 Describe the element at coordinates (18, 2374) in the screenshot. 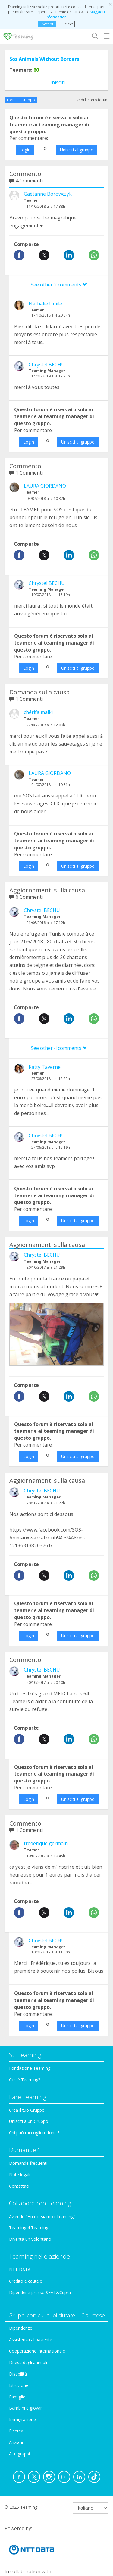

I see `Disabilità` at that location.